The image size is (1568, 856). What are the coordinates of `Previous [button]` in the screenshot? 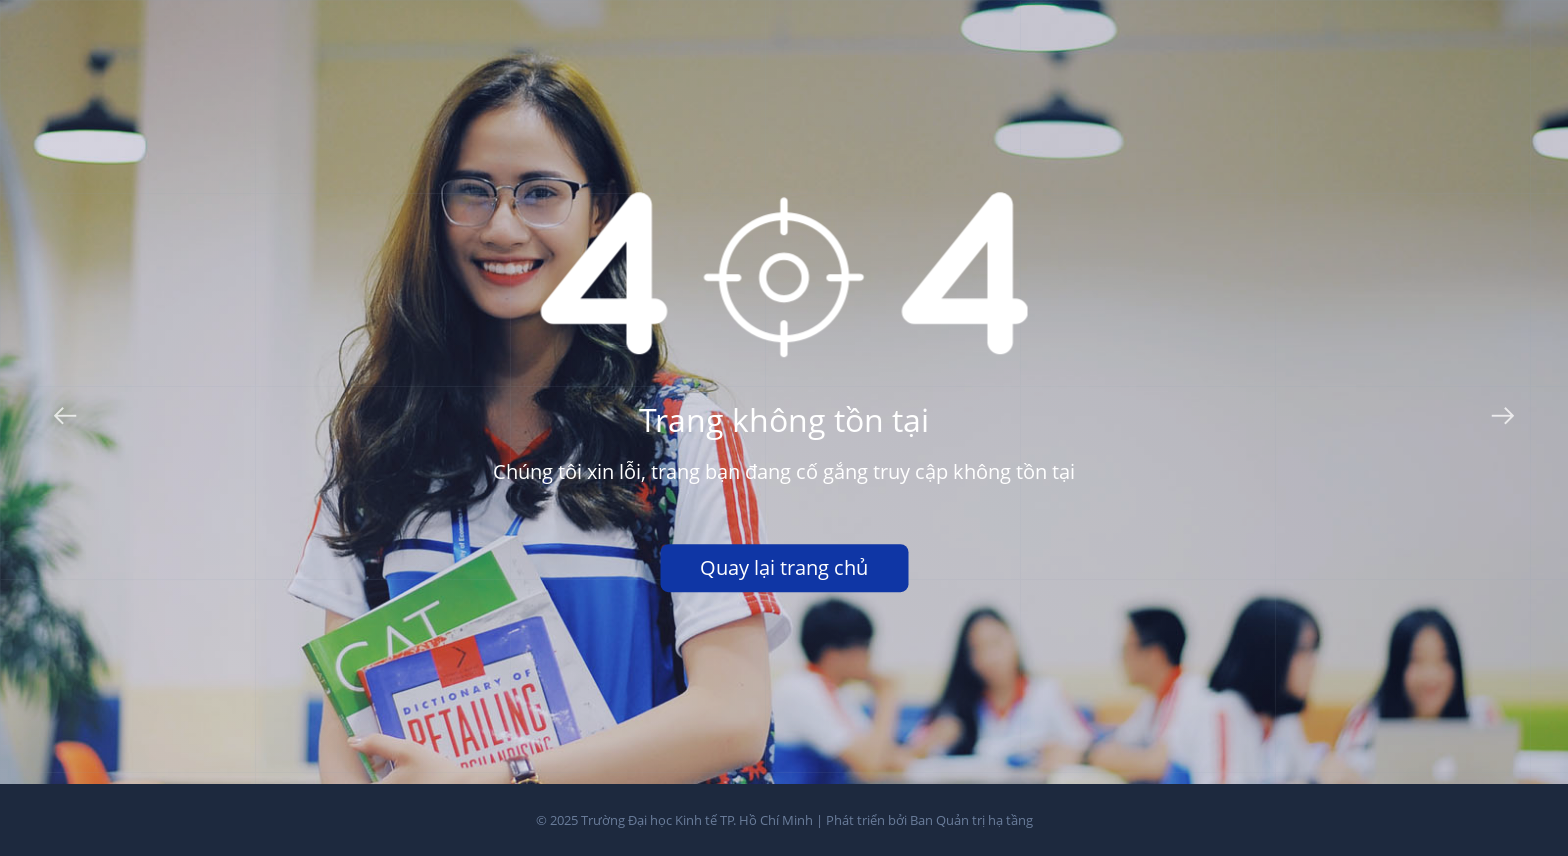 It's located at (65, 412).